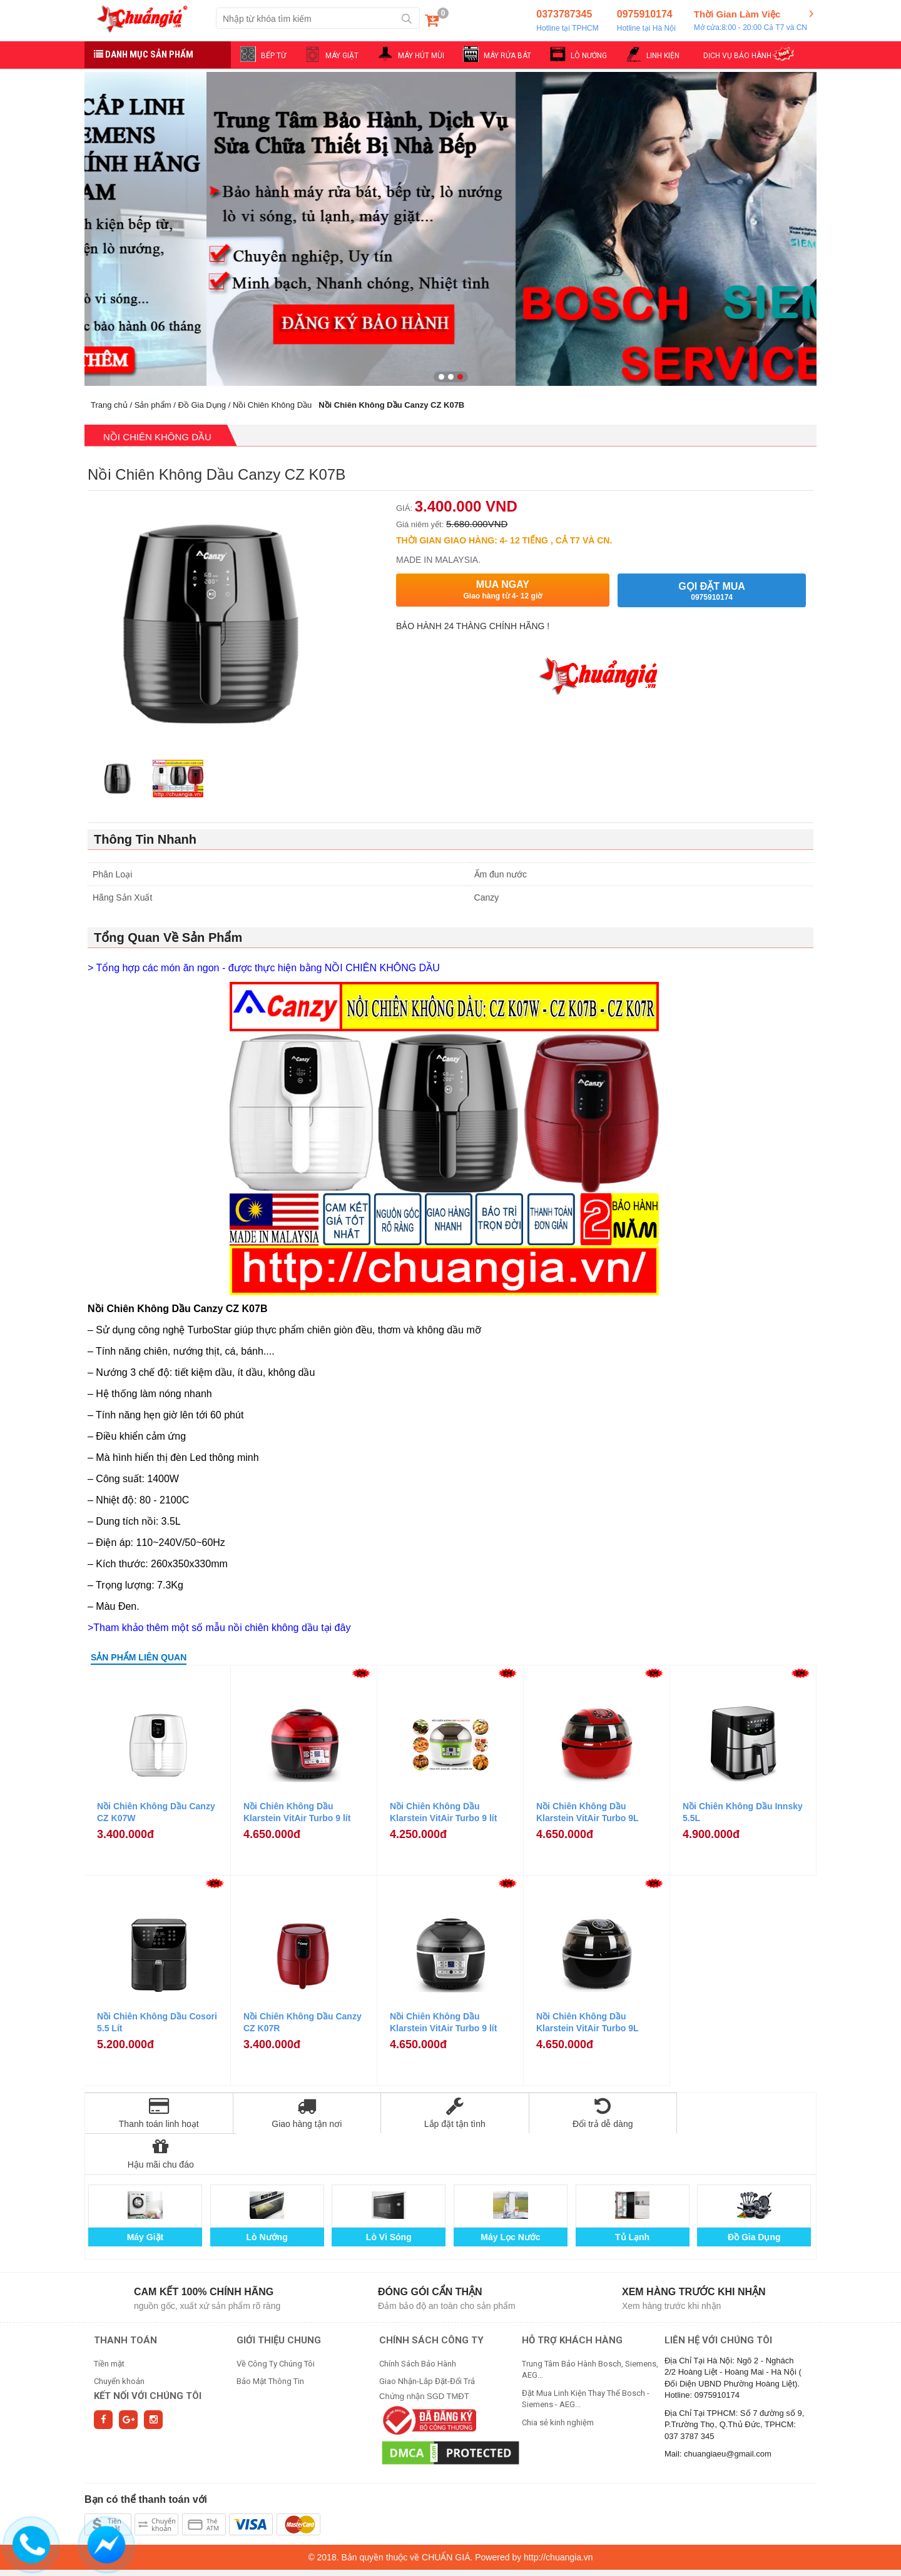 The height and width of the screenshot is (2576, 901). Describe the element at coordinates (273, 55) in the screenshot. I see `BẾP TỪ` at that location.